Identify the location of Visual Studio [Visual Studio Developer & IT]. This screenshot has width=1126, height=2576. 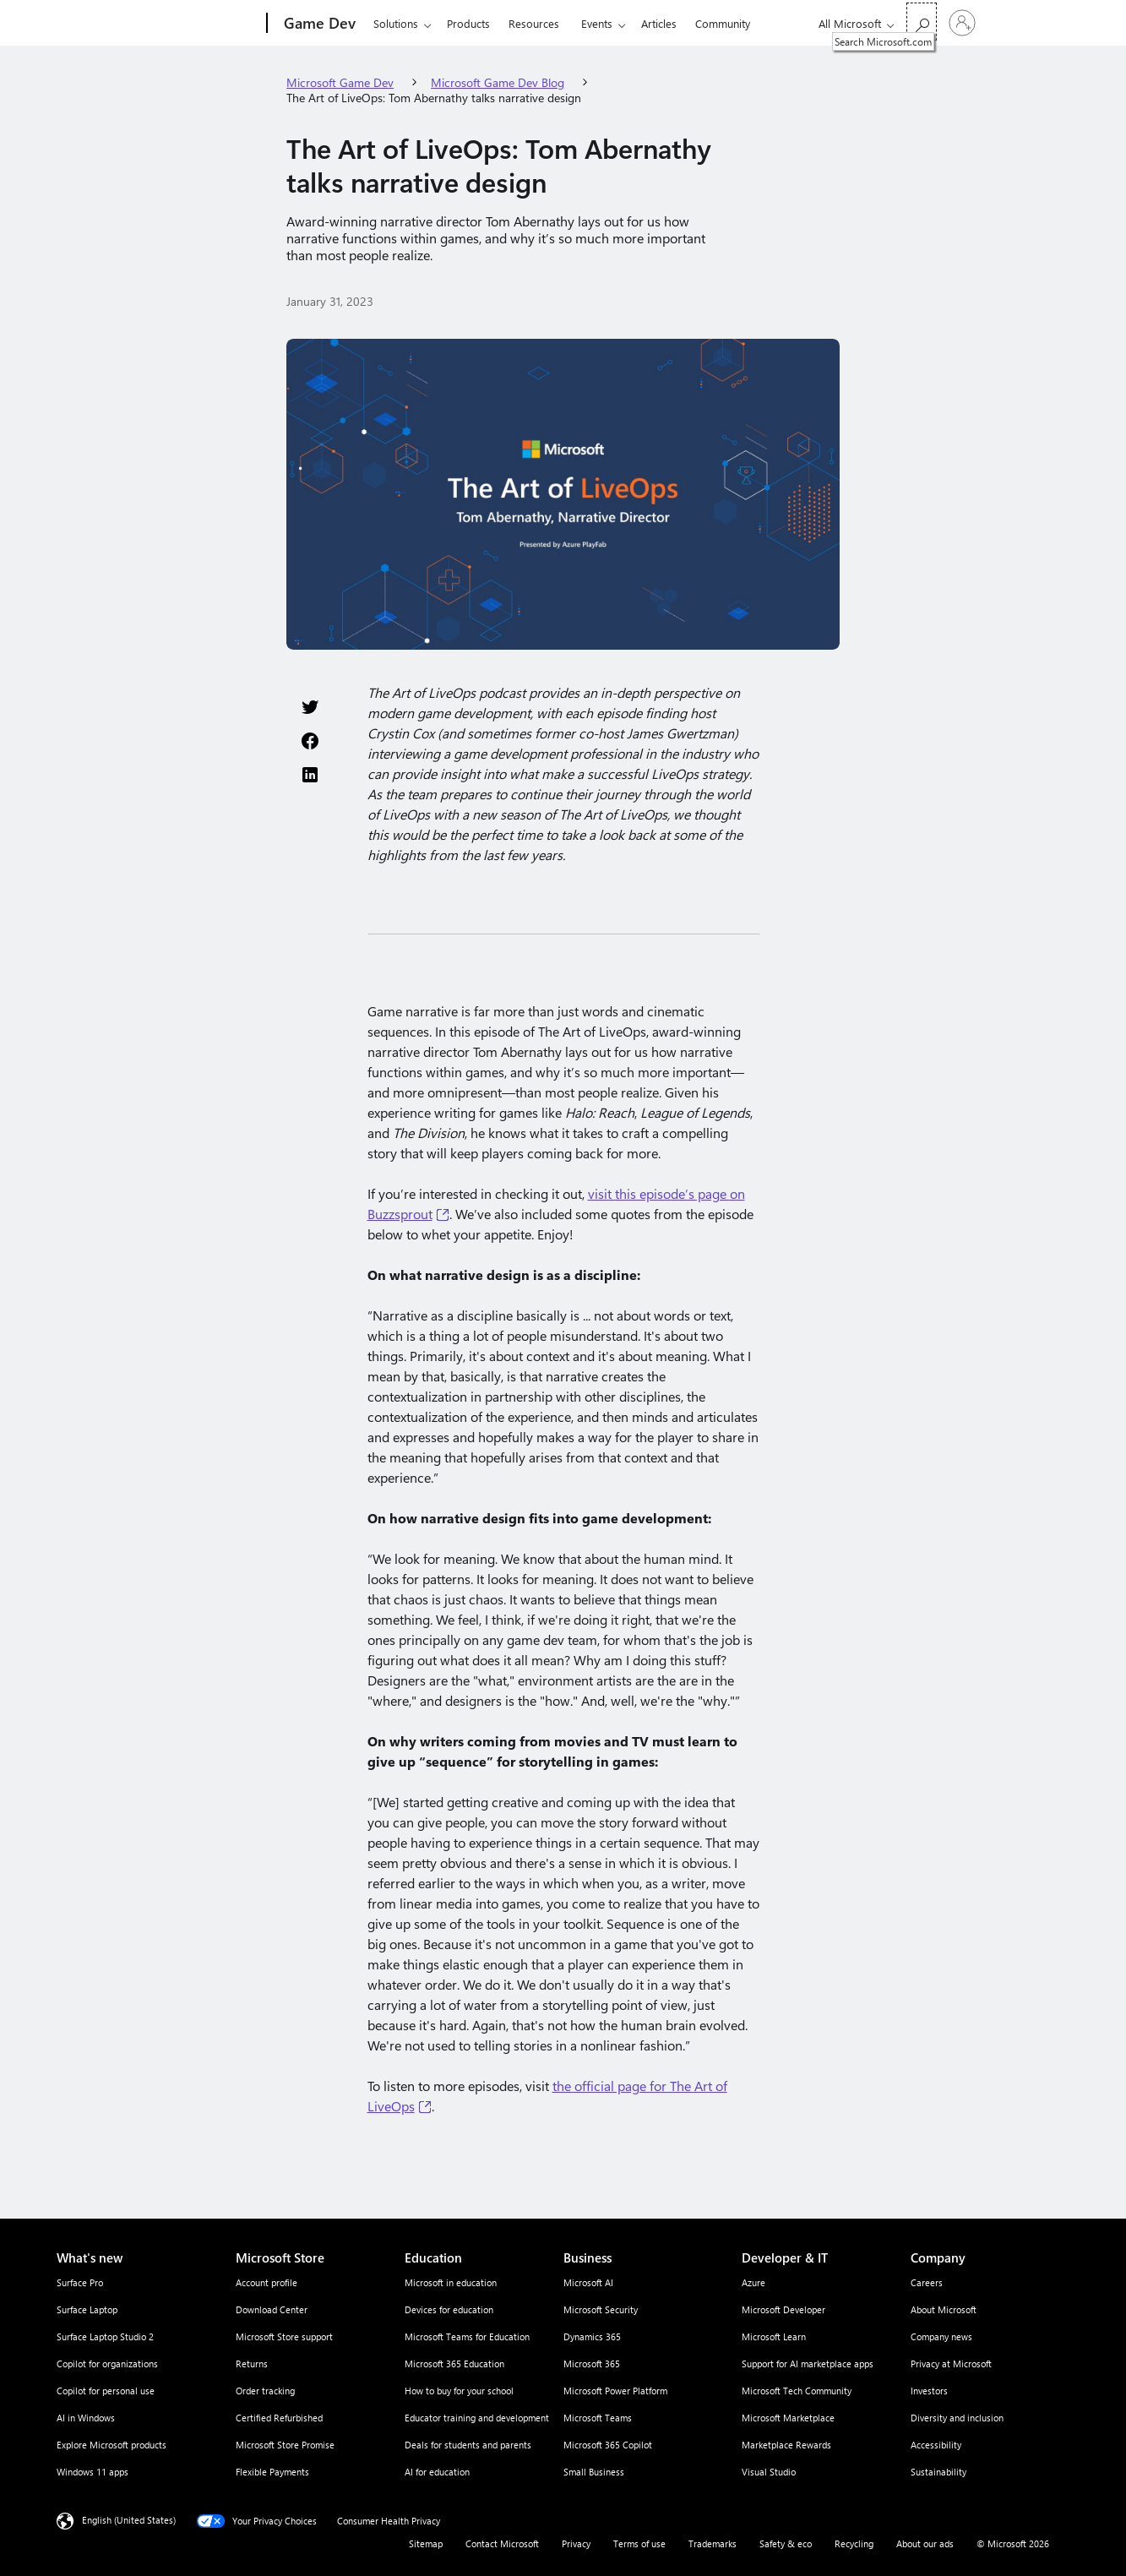
(769, 2471).